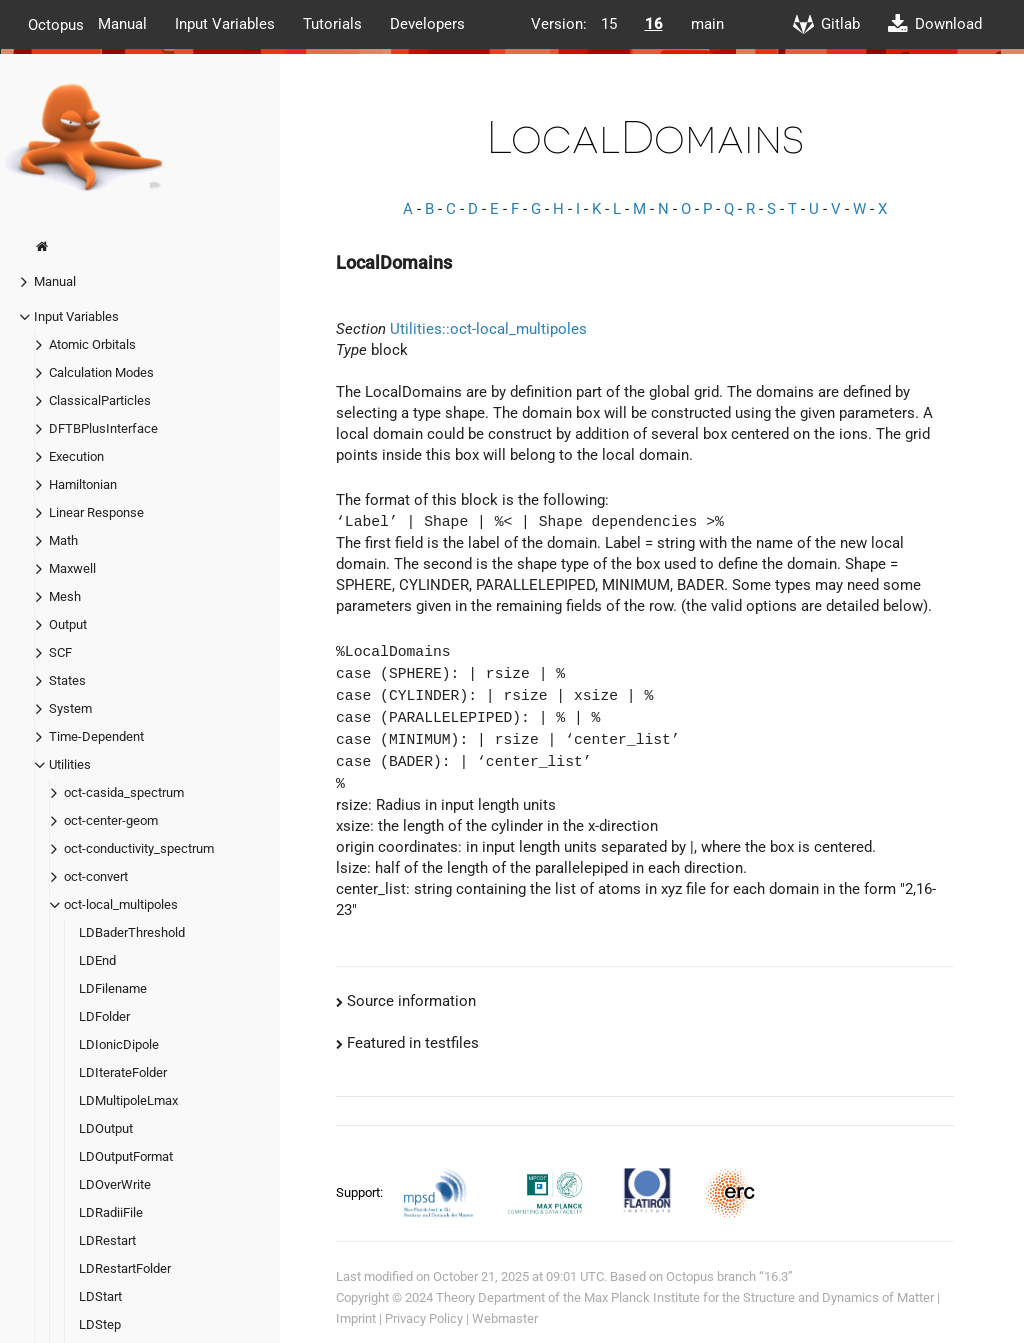 The image size is (1024, 1343). Describe the element at coordinates (92, 344) in the screenshot. I see `Atomic Orbitals` at that location.